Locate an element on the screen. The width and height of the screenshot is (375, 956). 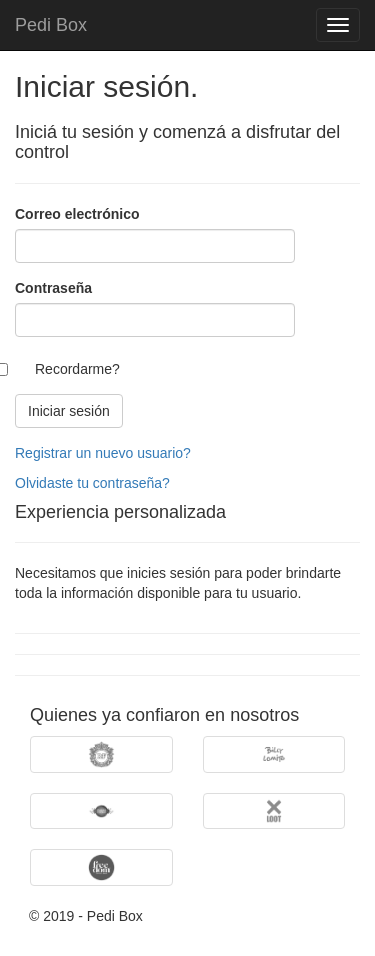
Contraseña is located at coordinates (53, 288).